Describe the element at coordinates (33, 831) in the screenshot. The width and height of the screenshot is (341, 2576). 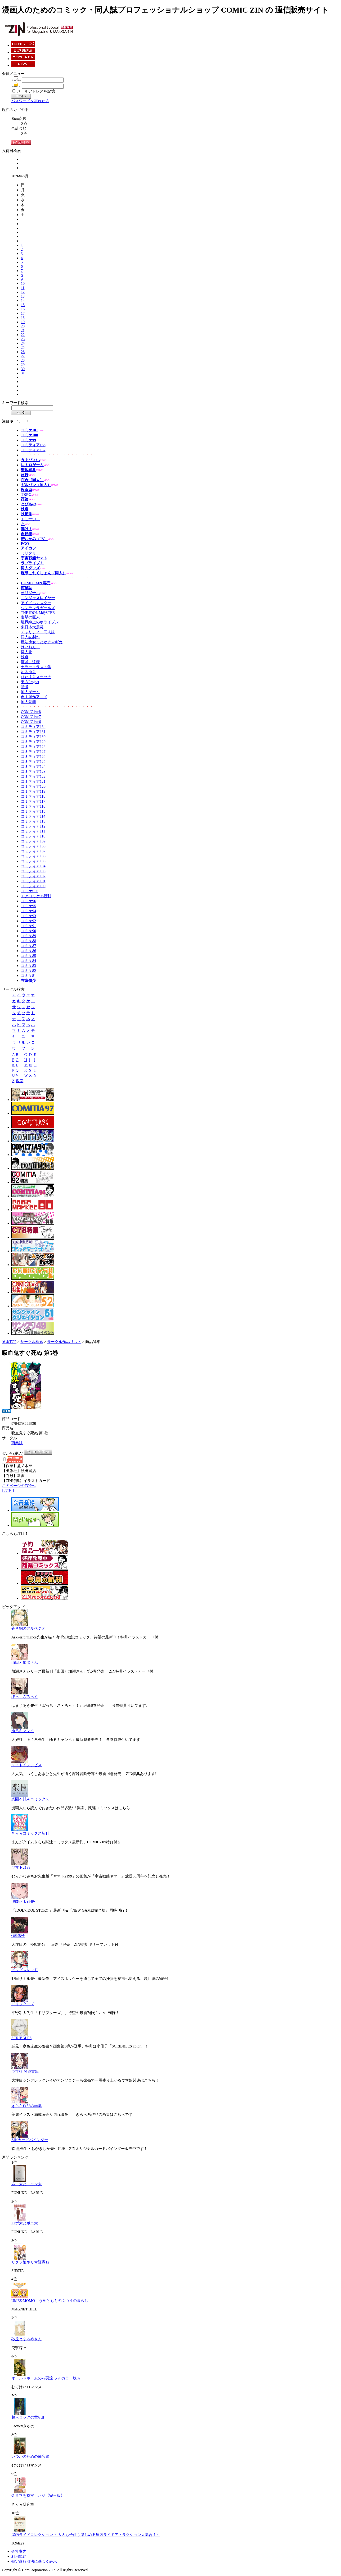
I see `コミティア111` at that location.